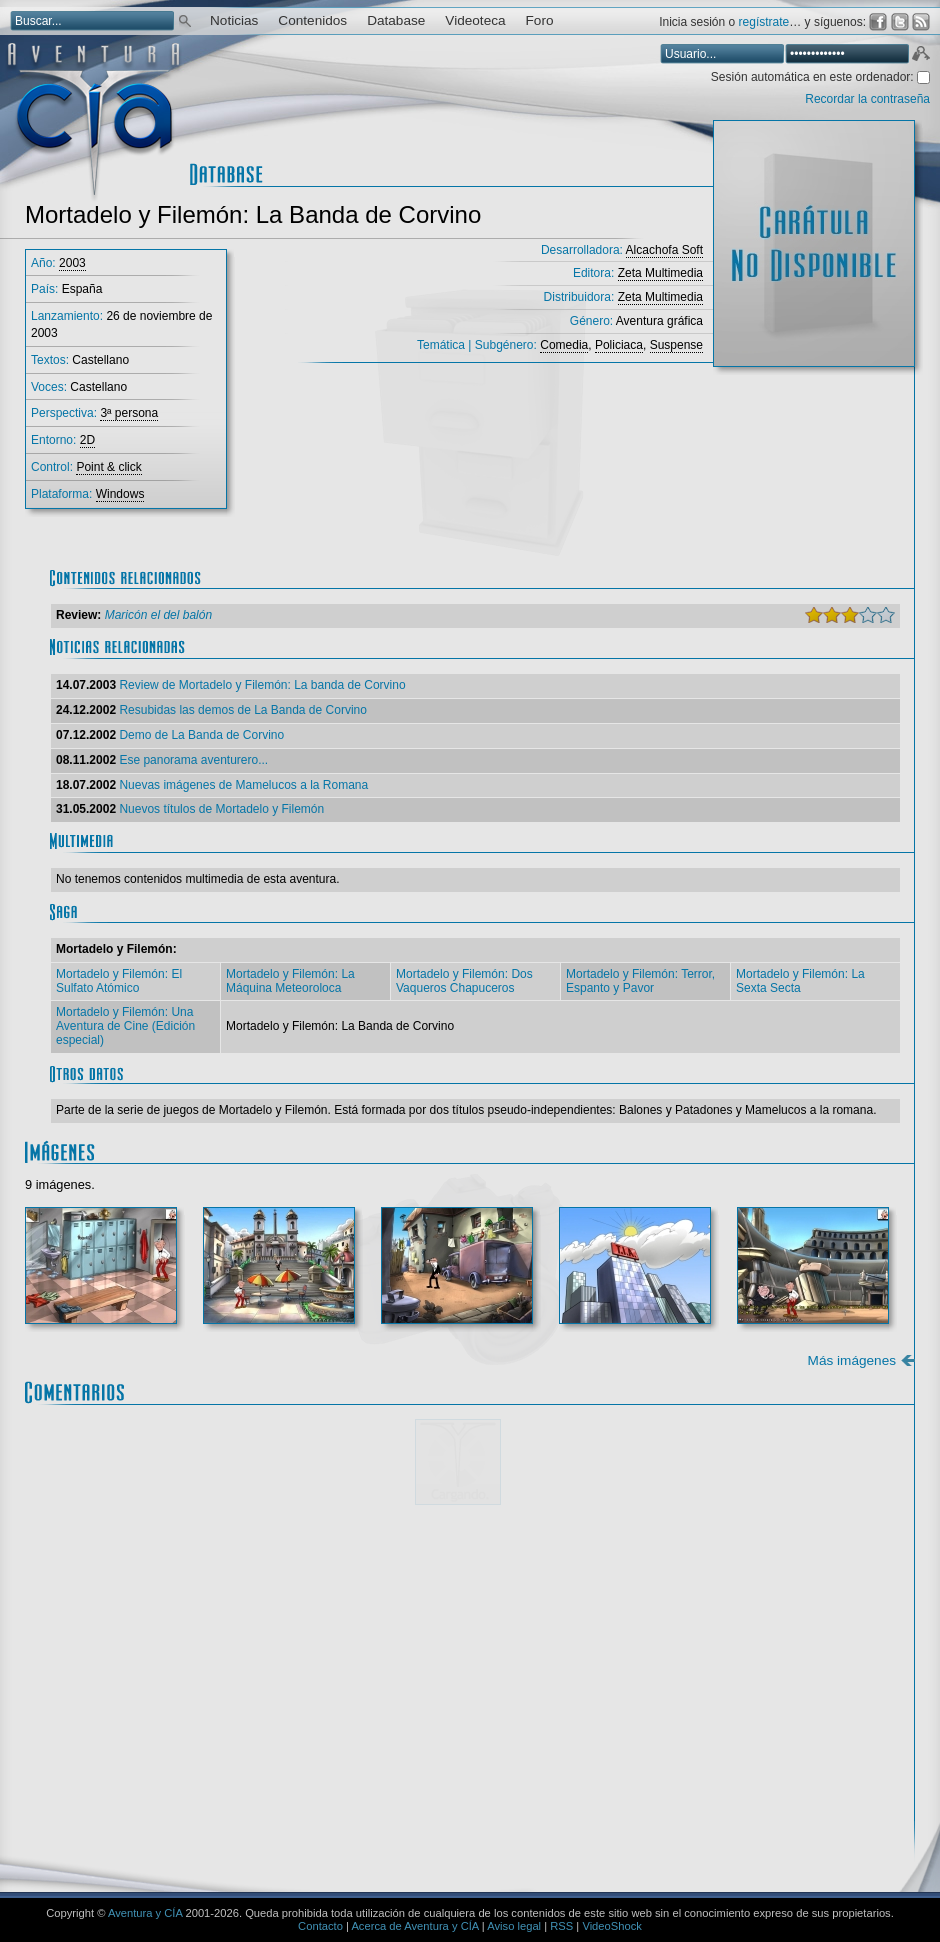 The height and width of the screenshot is (1942, 940). I want to click on Mortadelo y Filemón: El Sulfato Atómico, so click(119, 981).